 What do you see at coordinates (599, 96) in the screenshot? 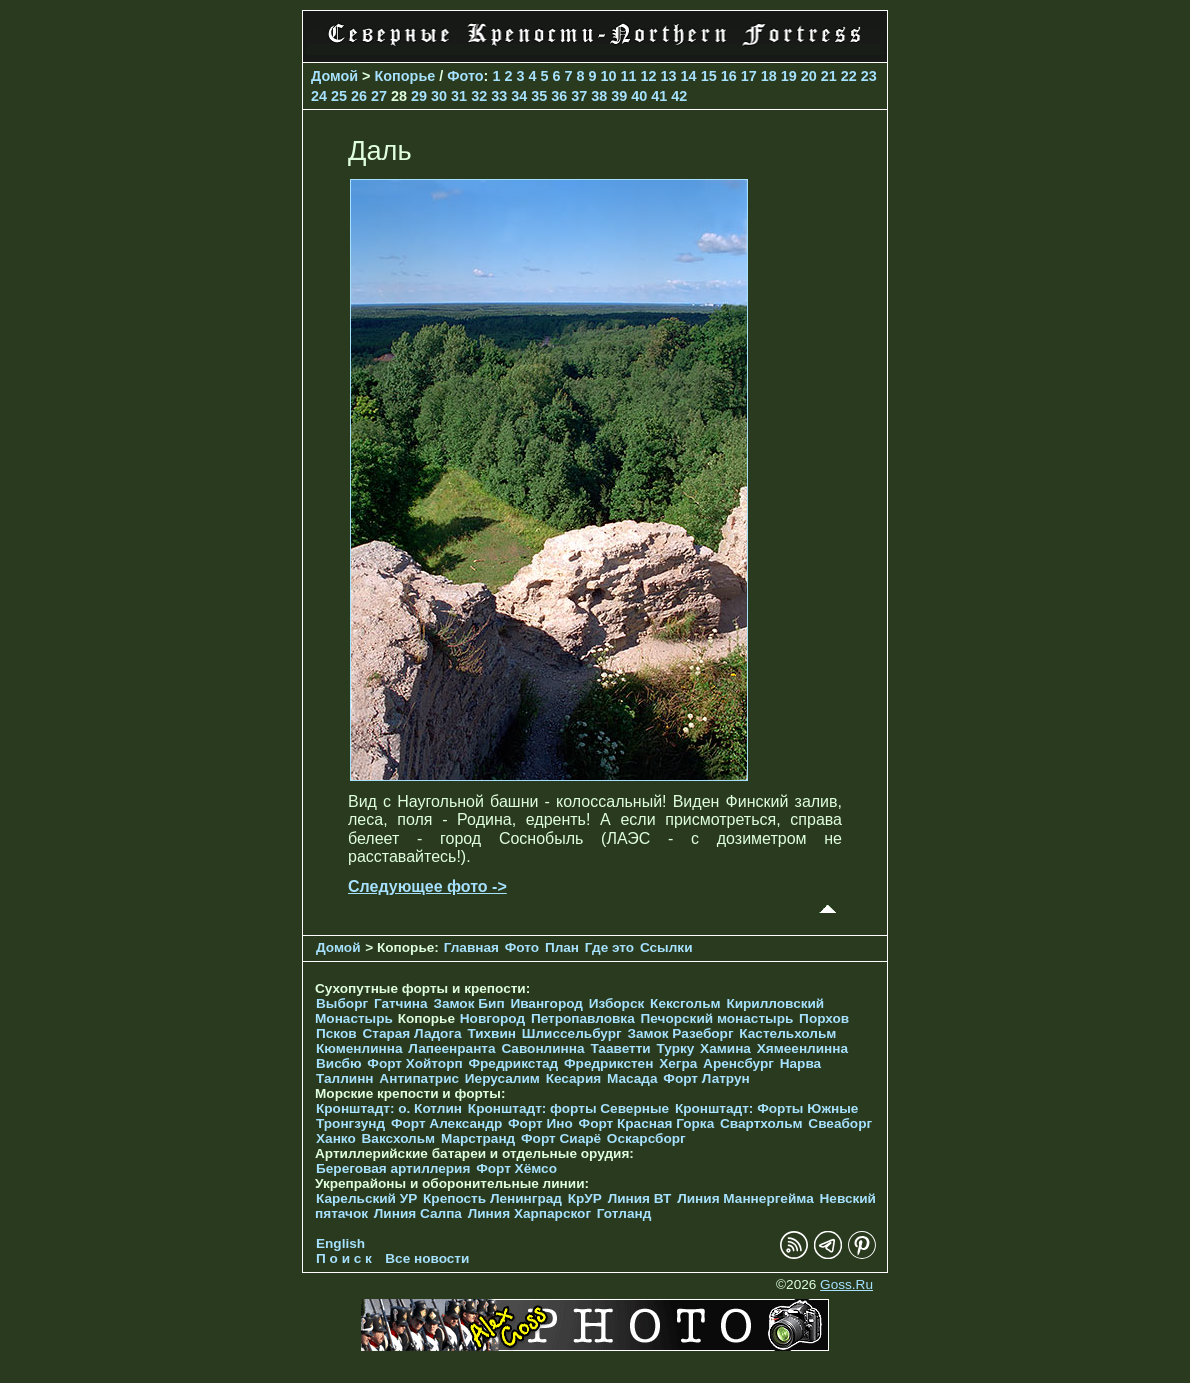
I see `38` at bounding box center [599, 96].